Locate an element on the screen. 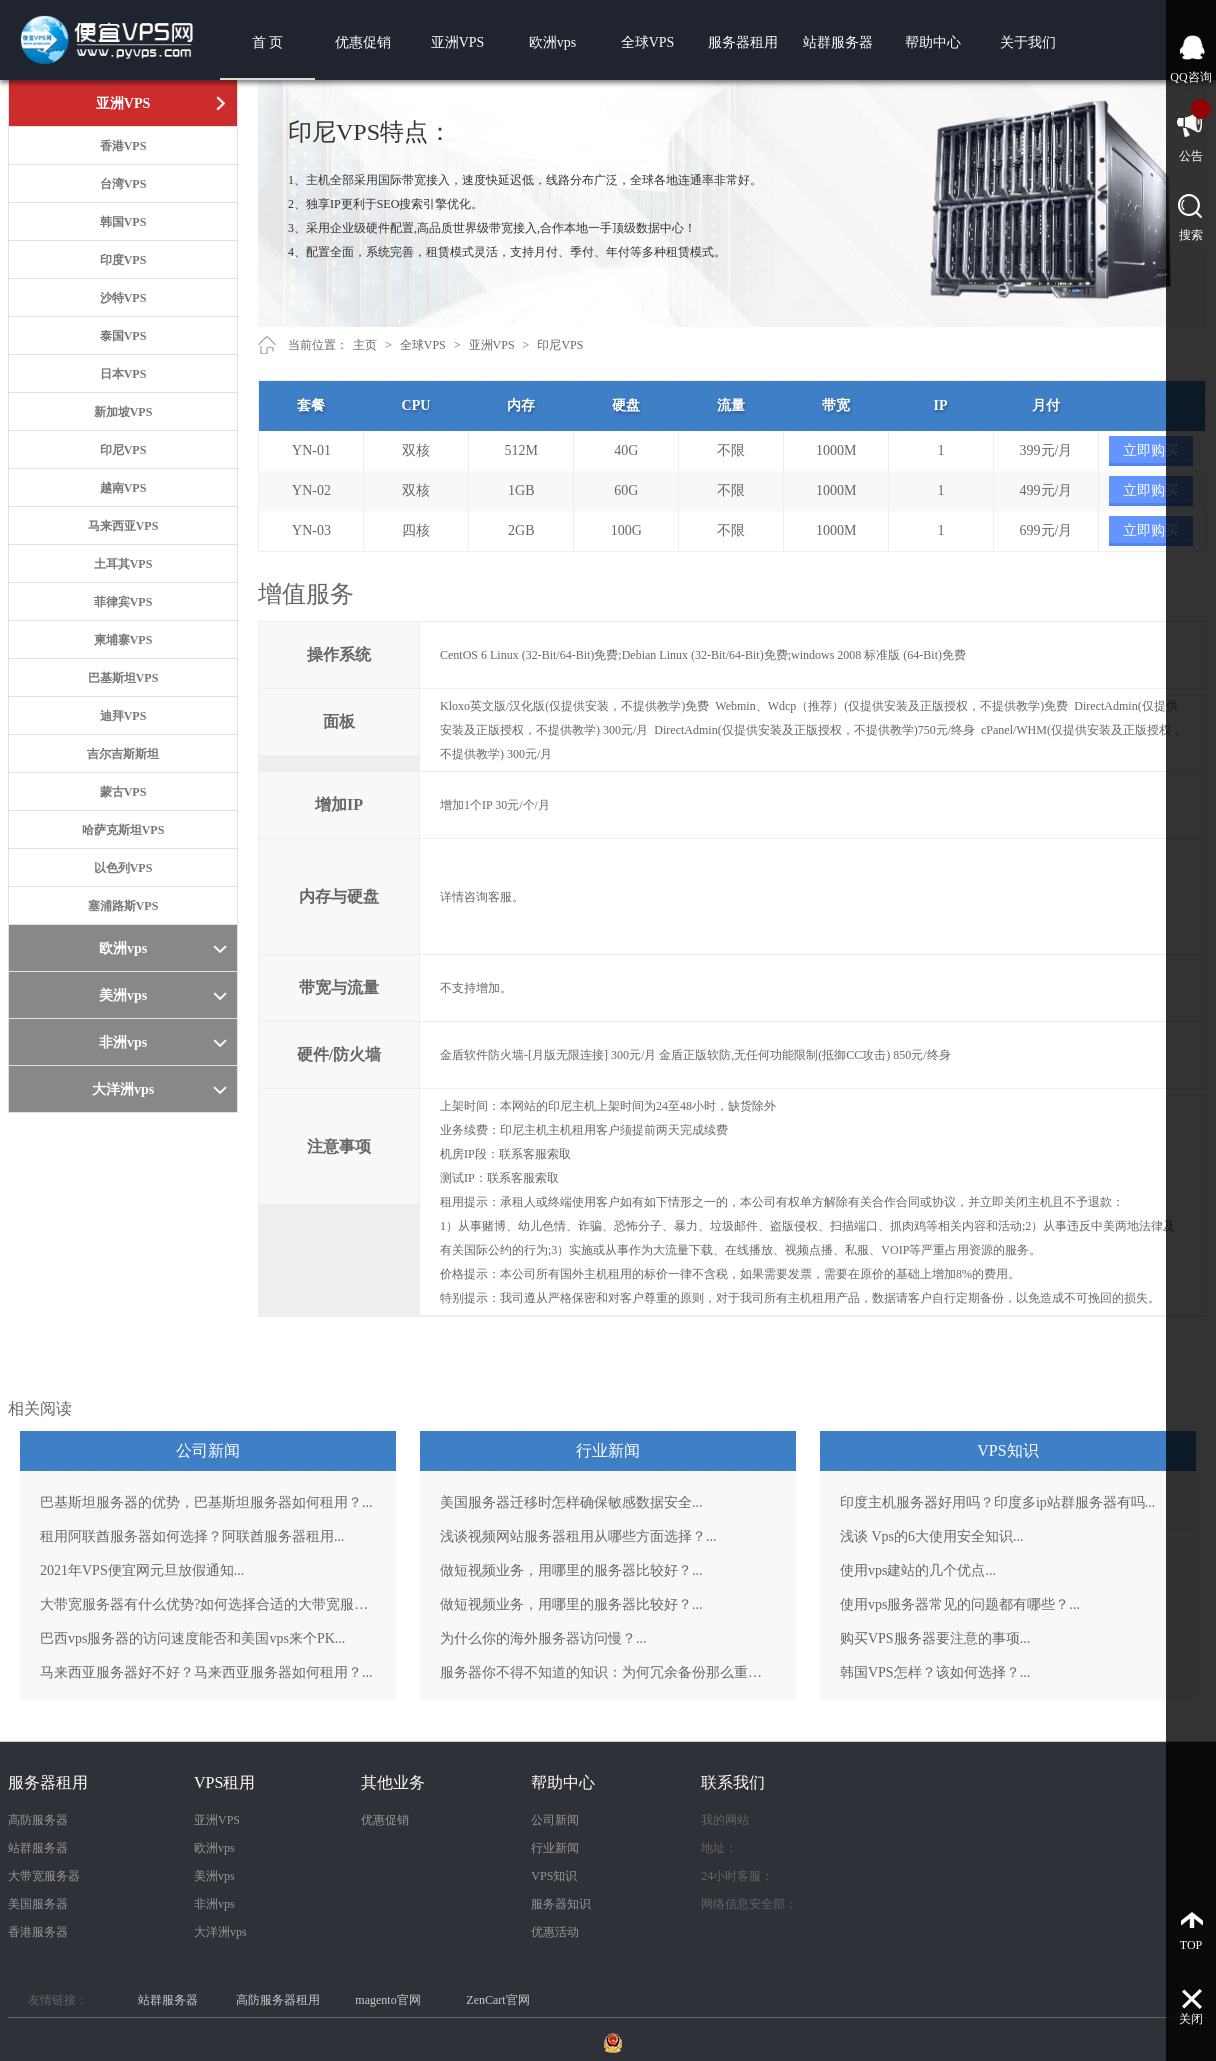 This screenshot has height=2061, width=1216. 马来西亚VPS is located at coordinates (123, 526).